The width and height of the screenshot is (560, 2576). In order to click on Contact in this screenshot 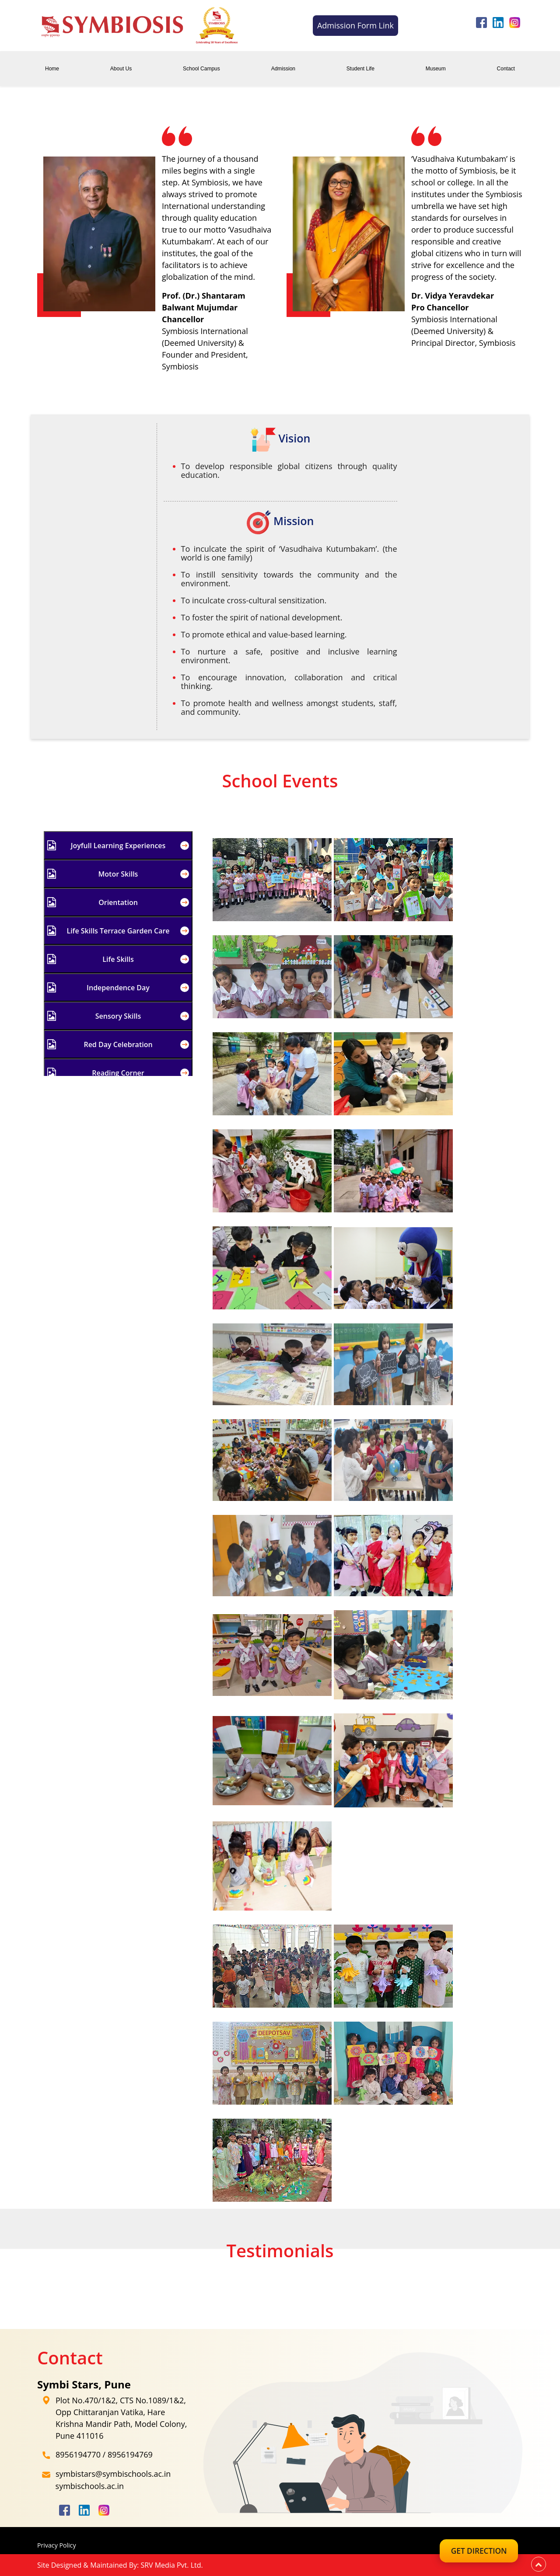, I will do `click(506, 69)`.